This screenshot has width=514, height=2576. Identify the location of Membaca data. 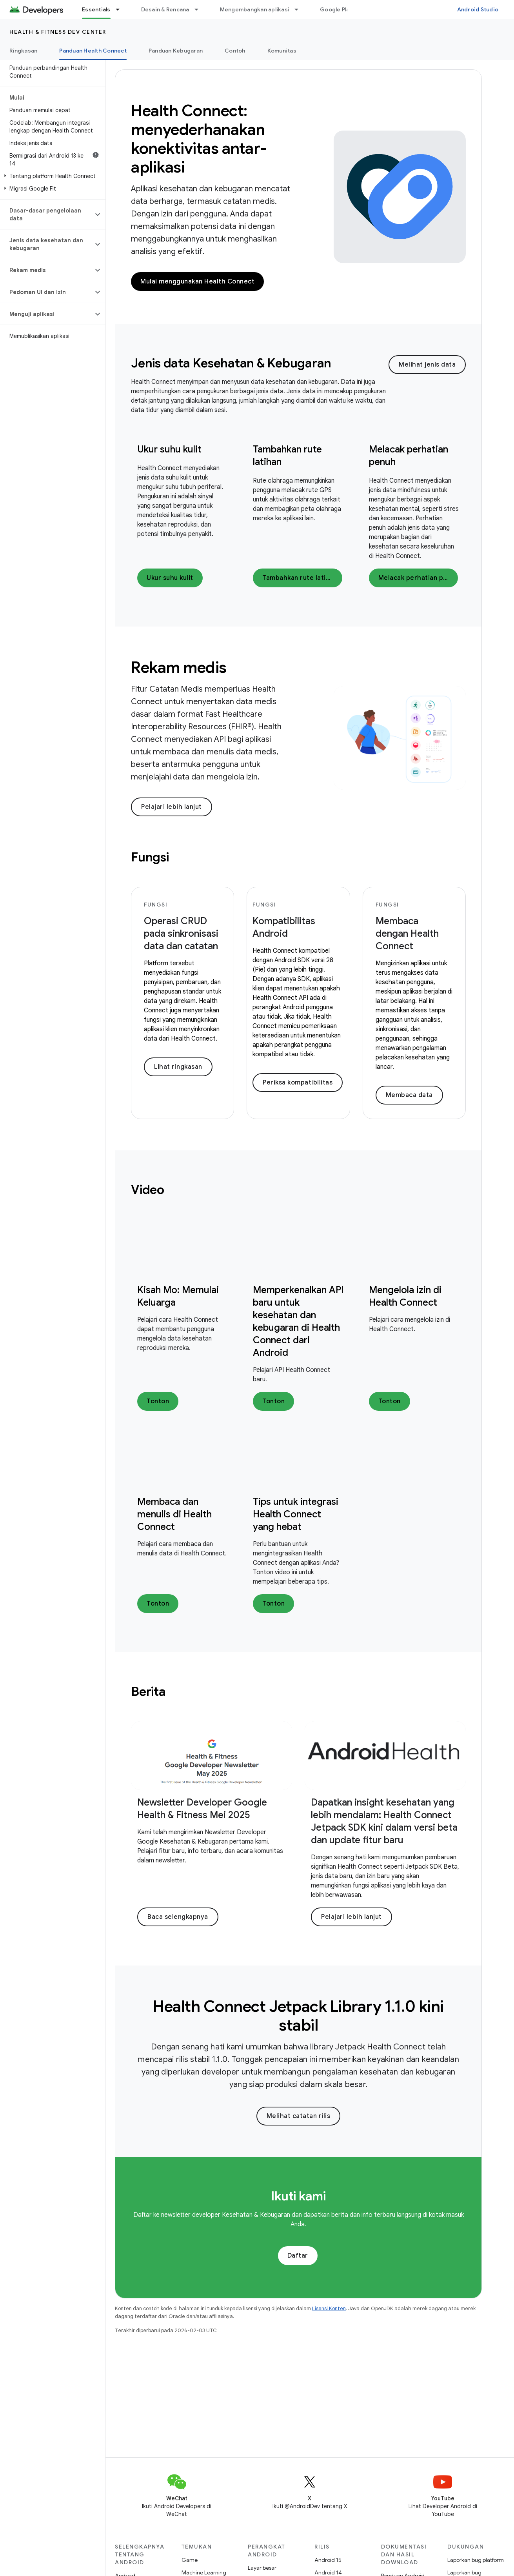
(409, 1095).